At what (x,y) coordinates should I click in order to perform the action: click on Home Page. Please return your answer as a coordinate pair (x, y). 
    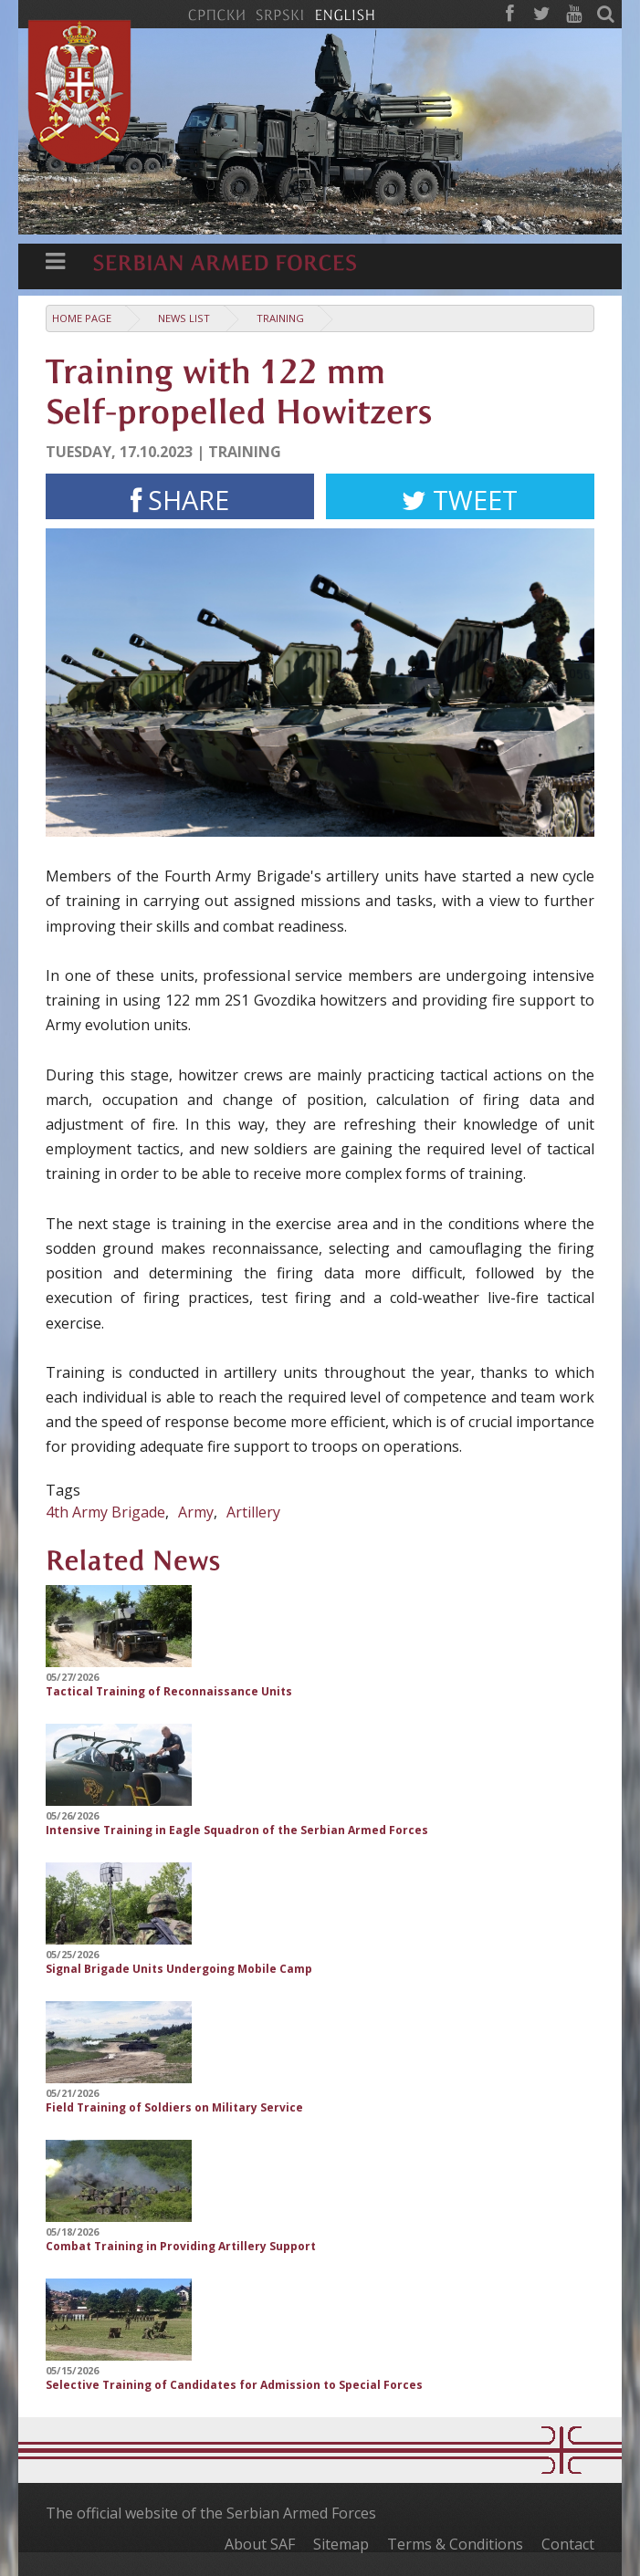
    Looking at the image, I should click on (81, 318).